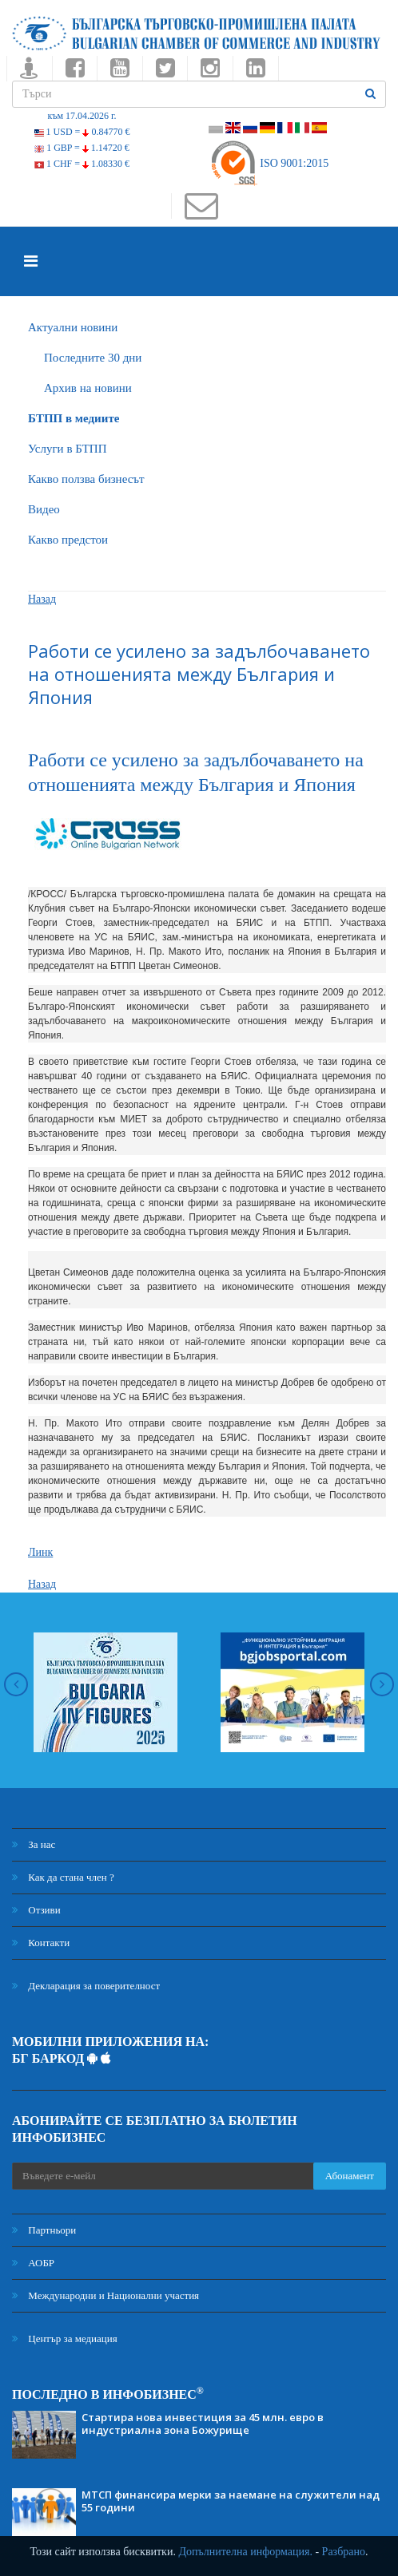  What do you see at coordinates (86, 1986) in the screenshot?
I see `Декларация за поверителност` at bounding box center [86, 1986].